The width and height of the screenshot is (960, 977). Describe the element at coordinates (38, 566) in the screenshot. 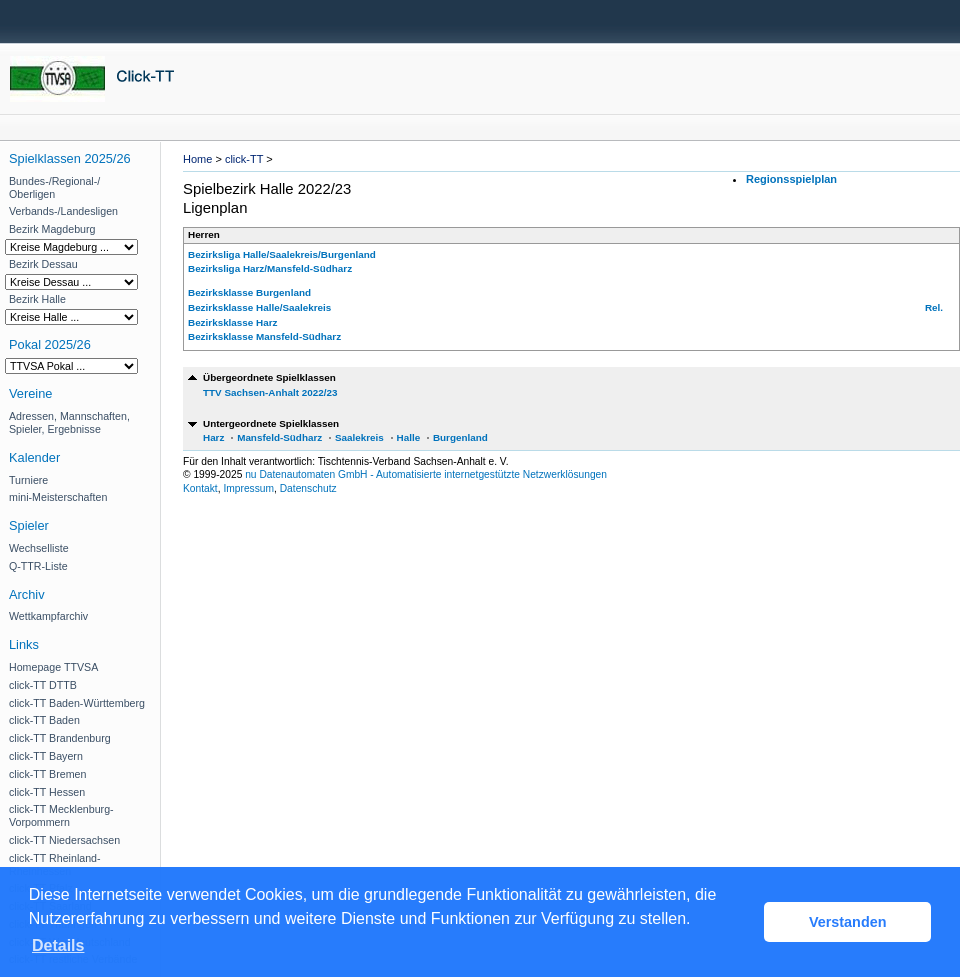

I see `Q-TTR-Liste` at that location.